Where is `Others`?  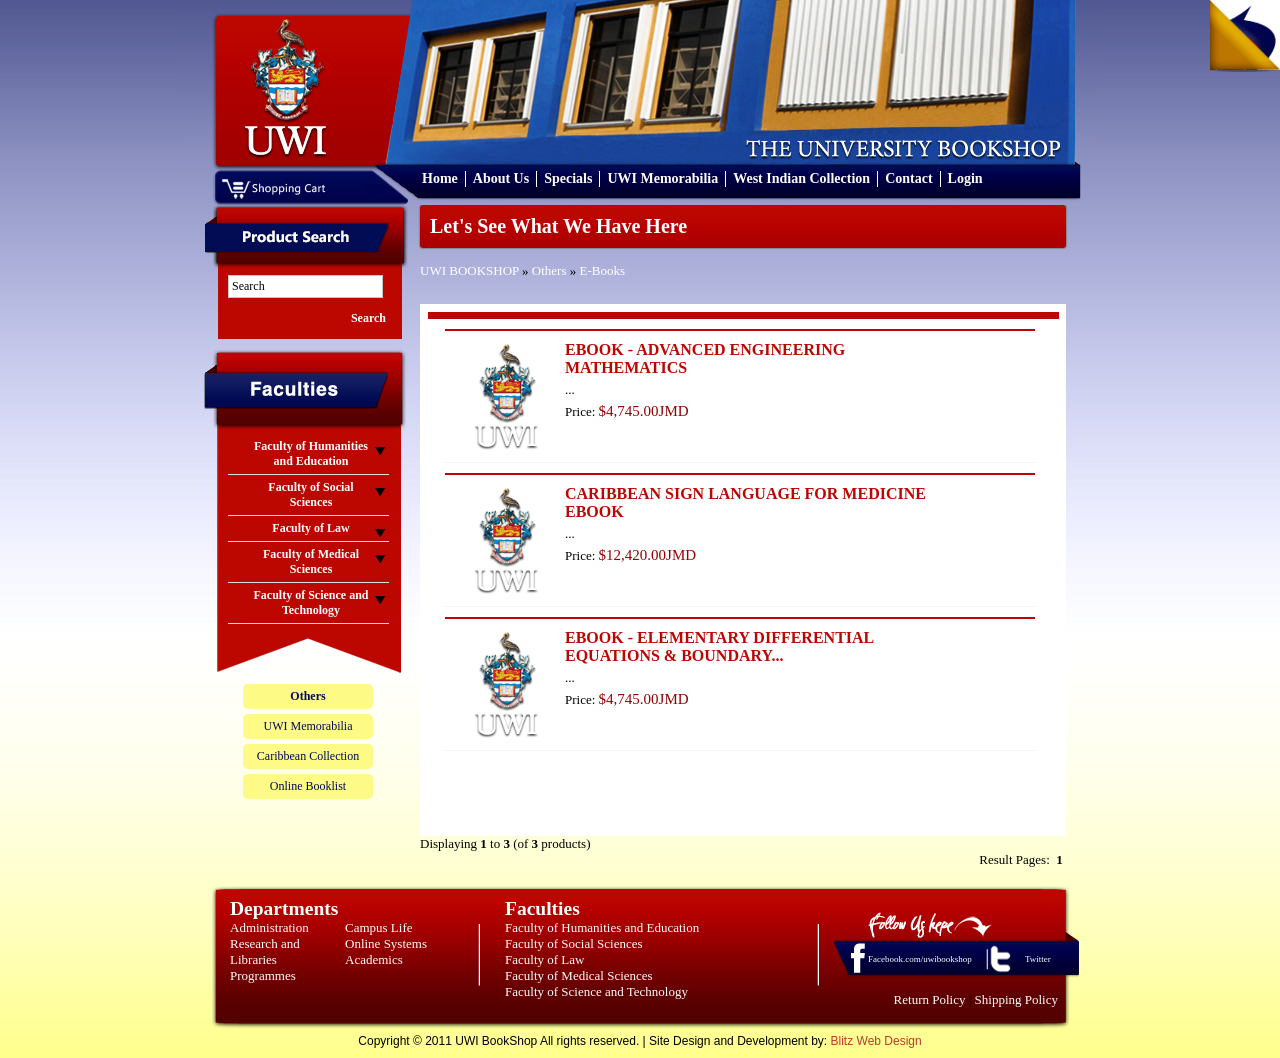
Others is located at coordinates (549, 270).